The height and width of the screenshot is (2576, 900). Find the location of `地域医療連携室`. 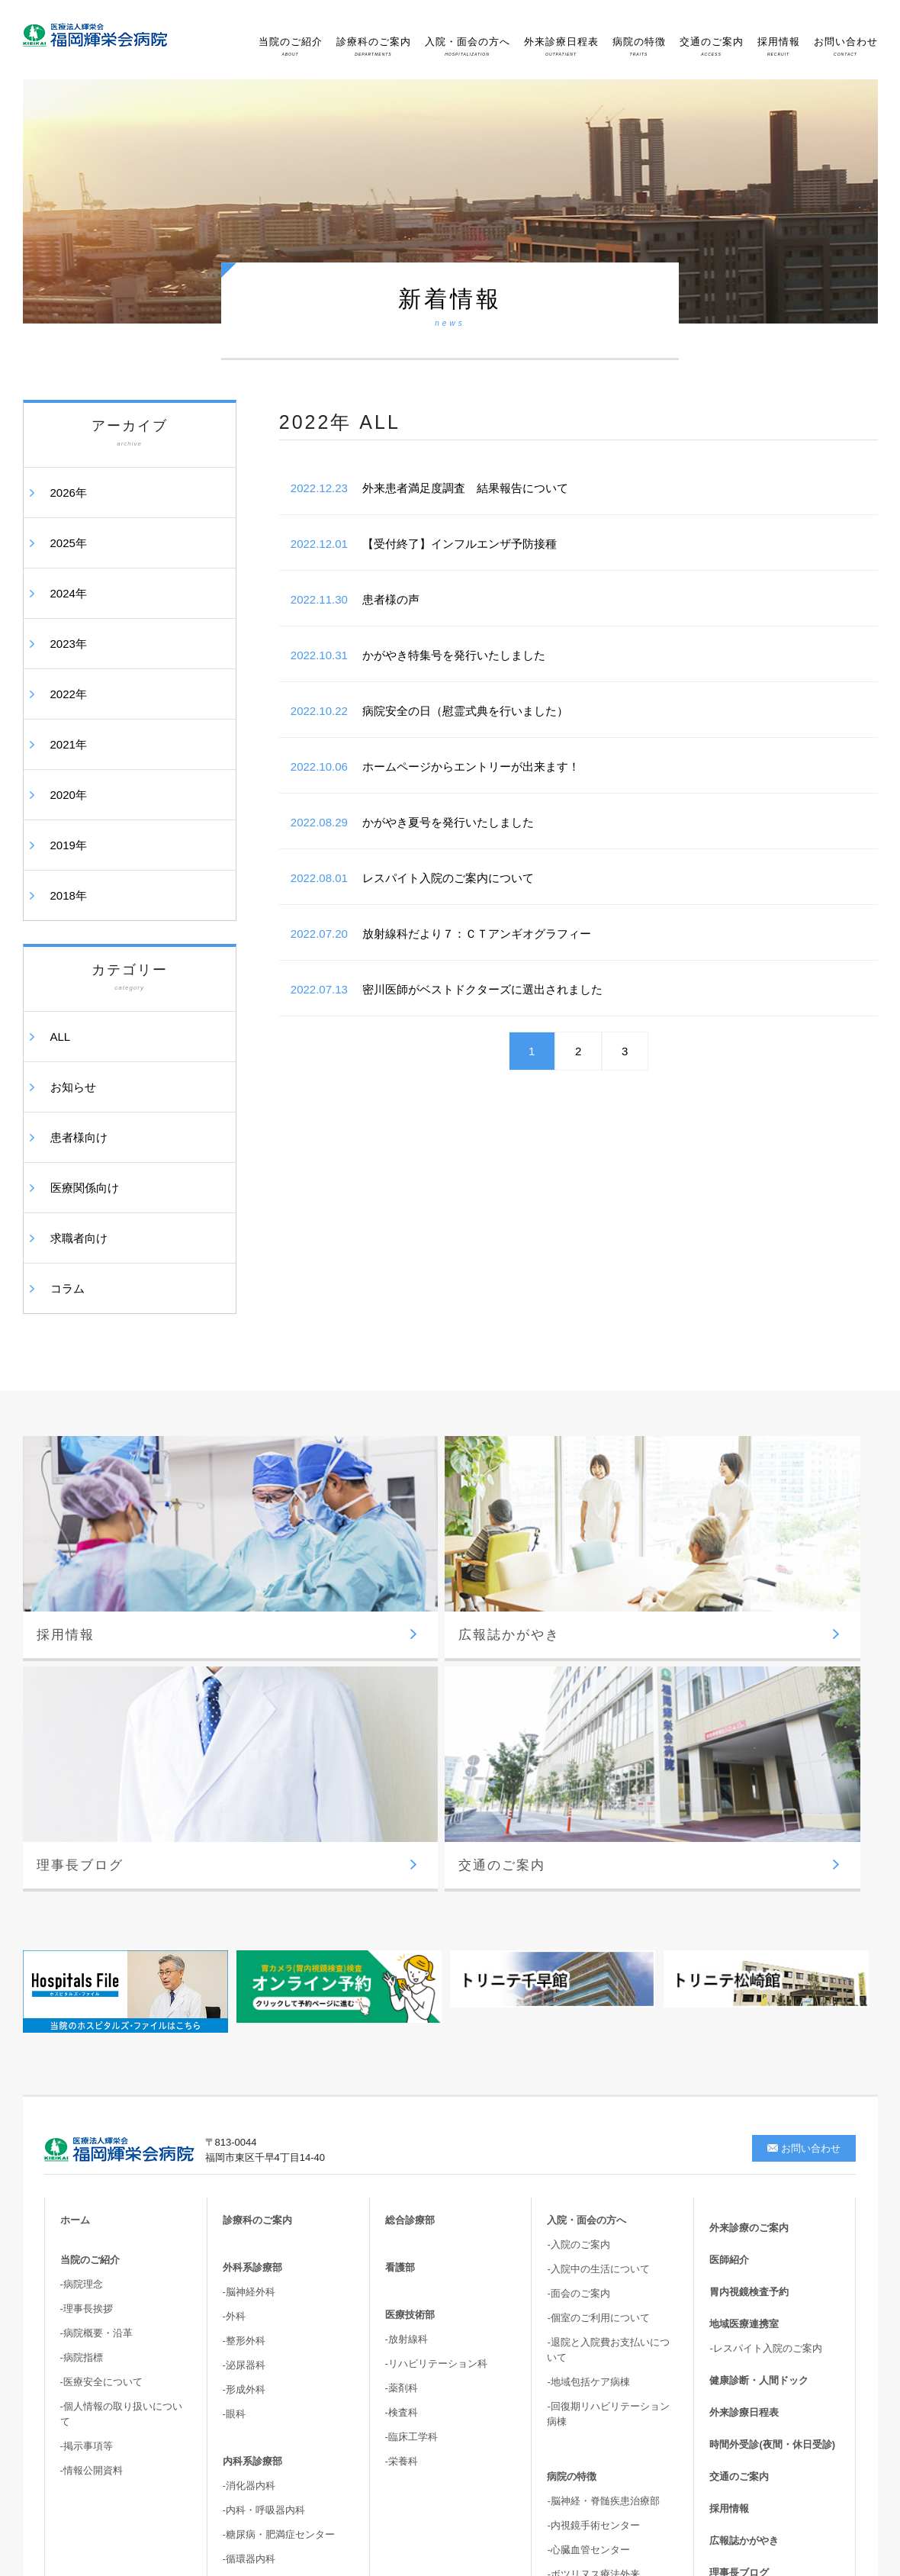

地域医療連携室 is located at coordinates (744, 1998).